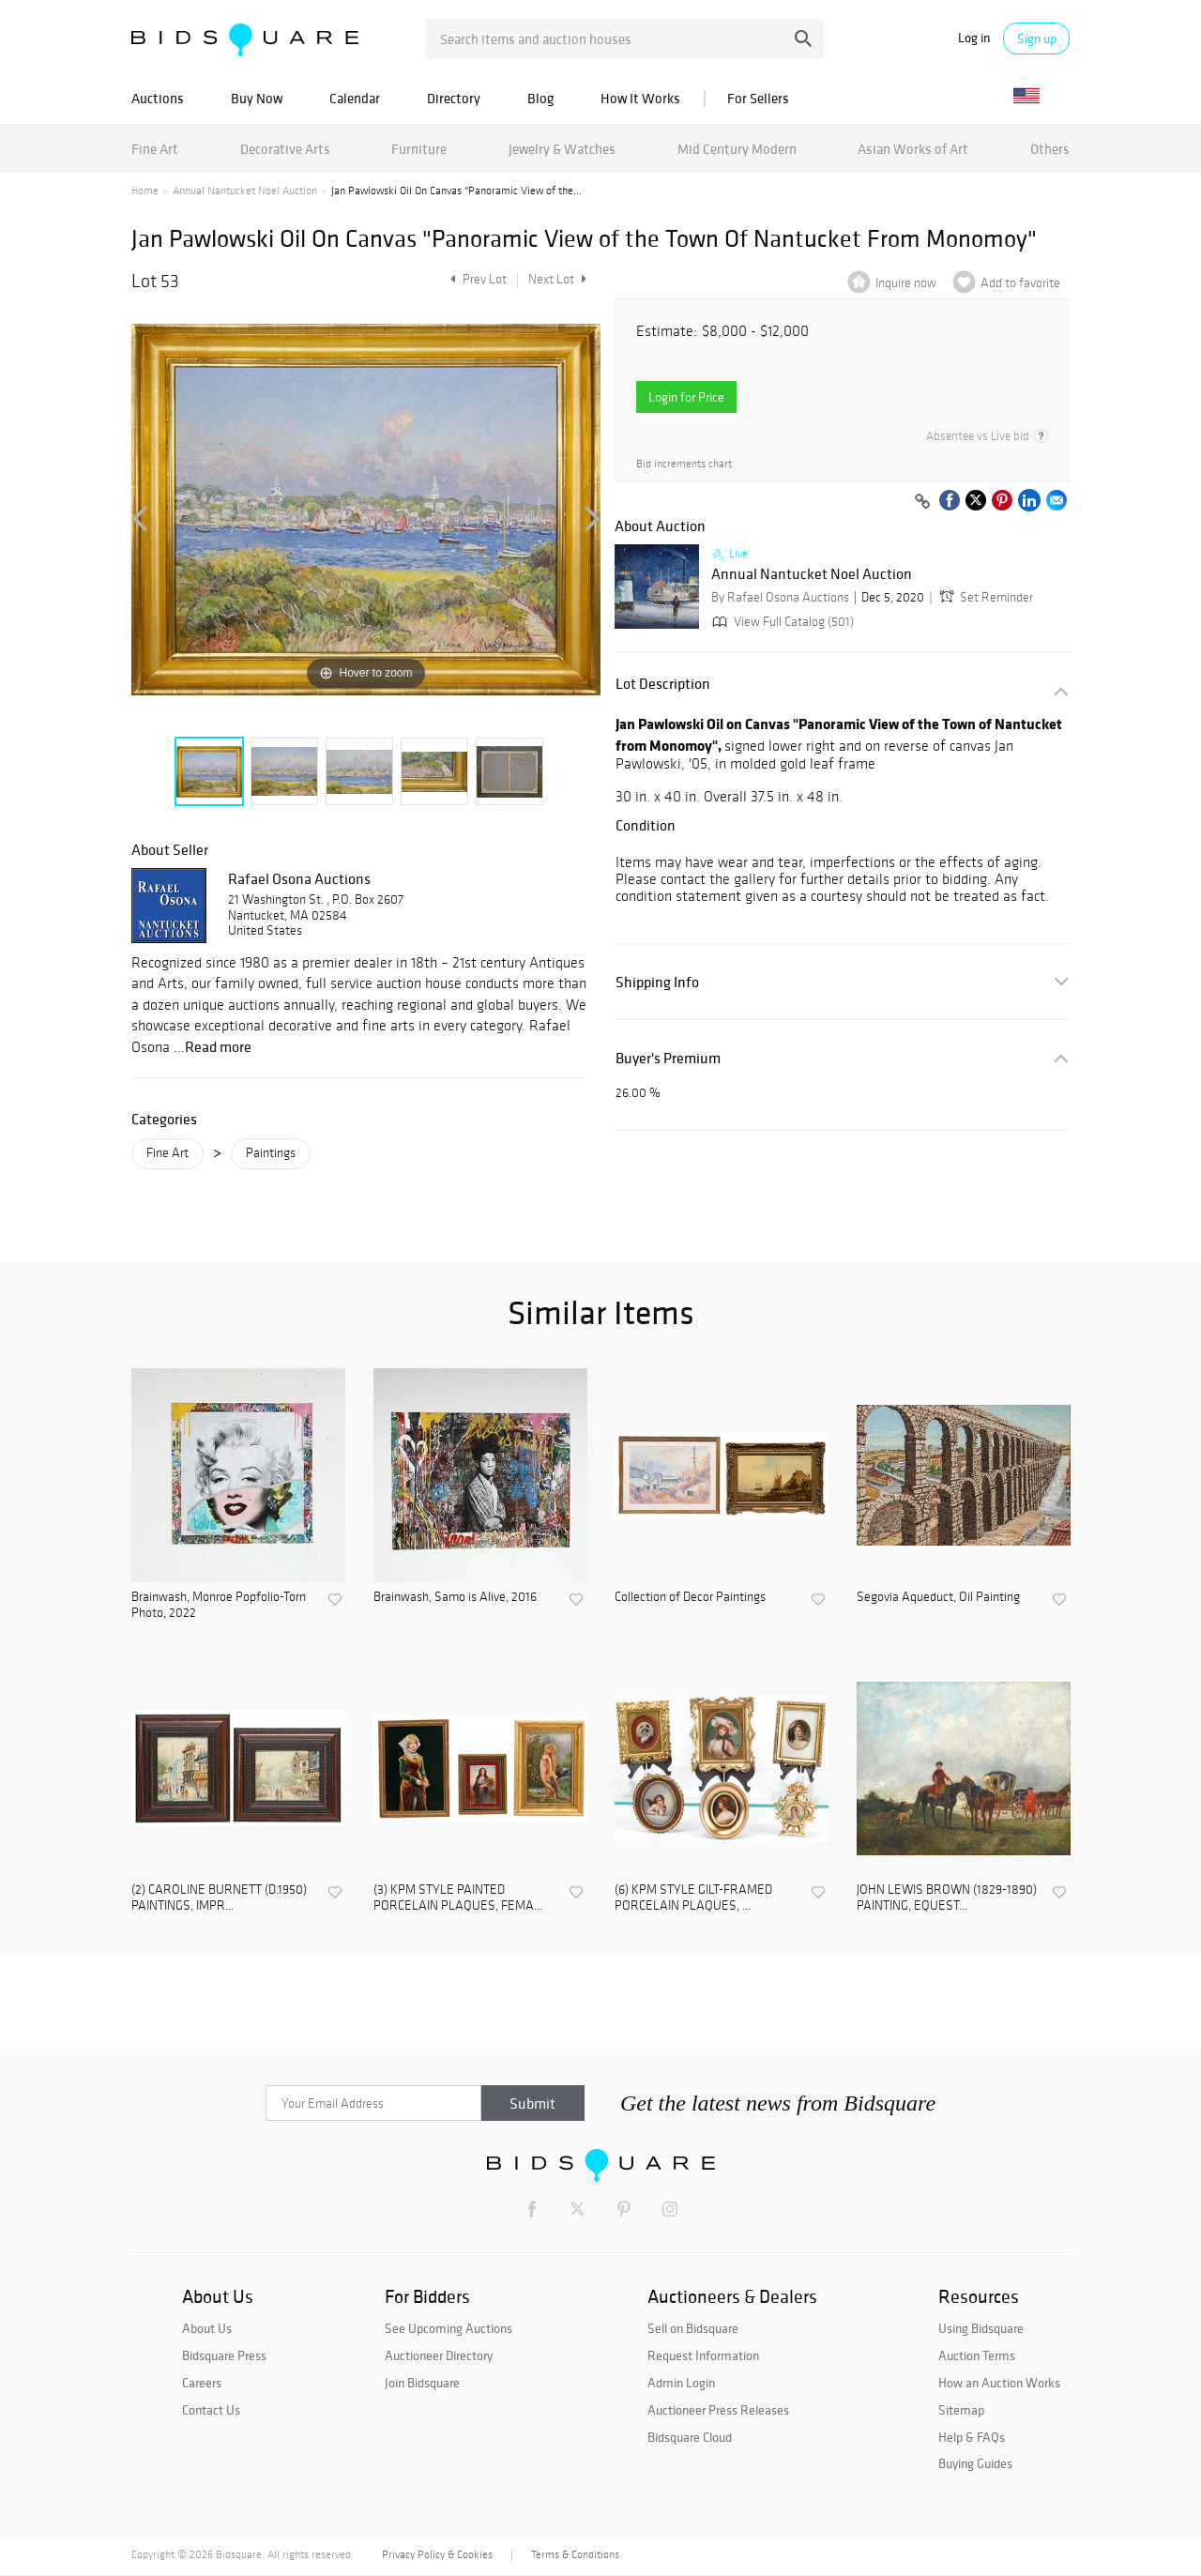 The height and width of the screenshot is (2576, 1201). I want to click on Auctioneer Directory, so click(439, 2355).